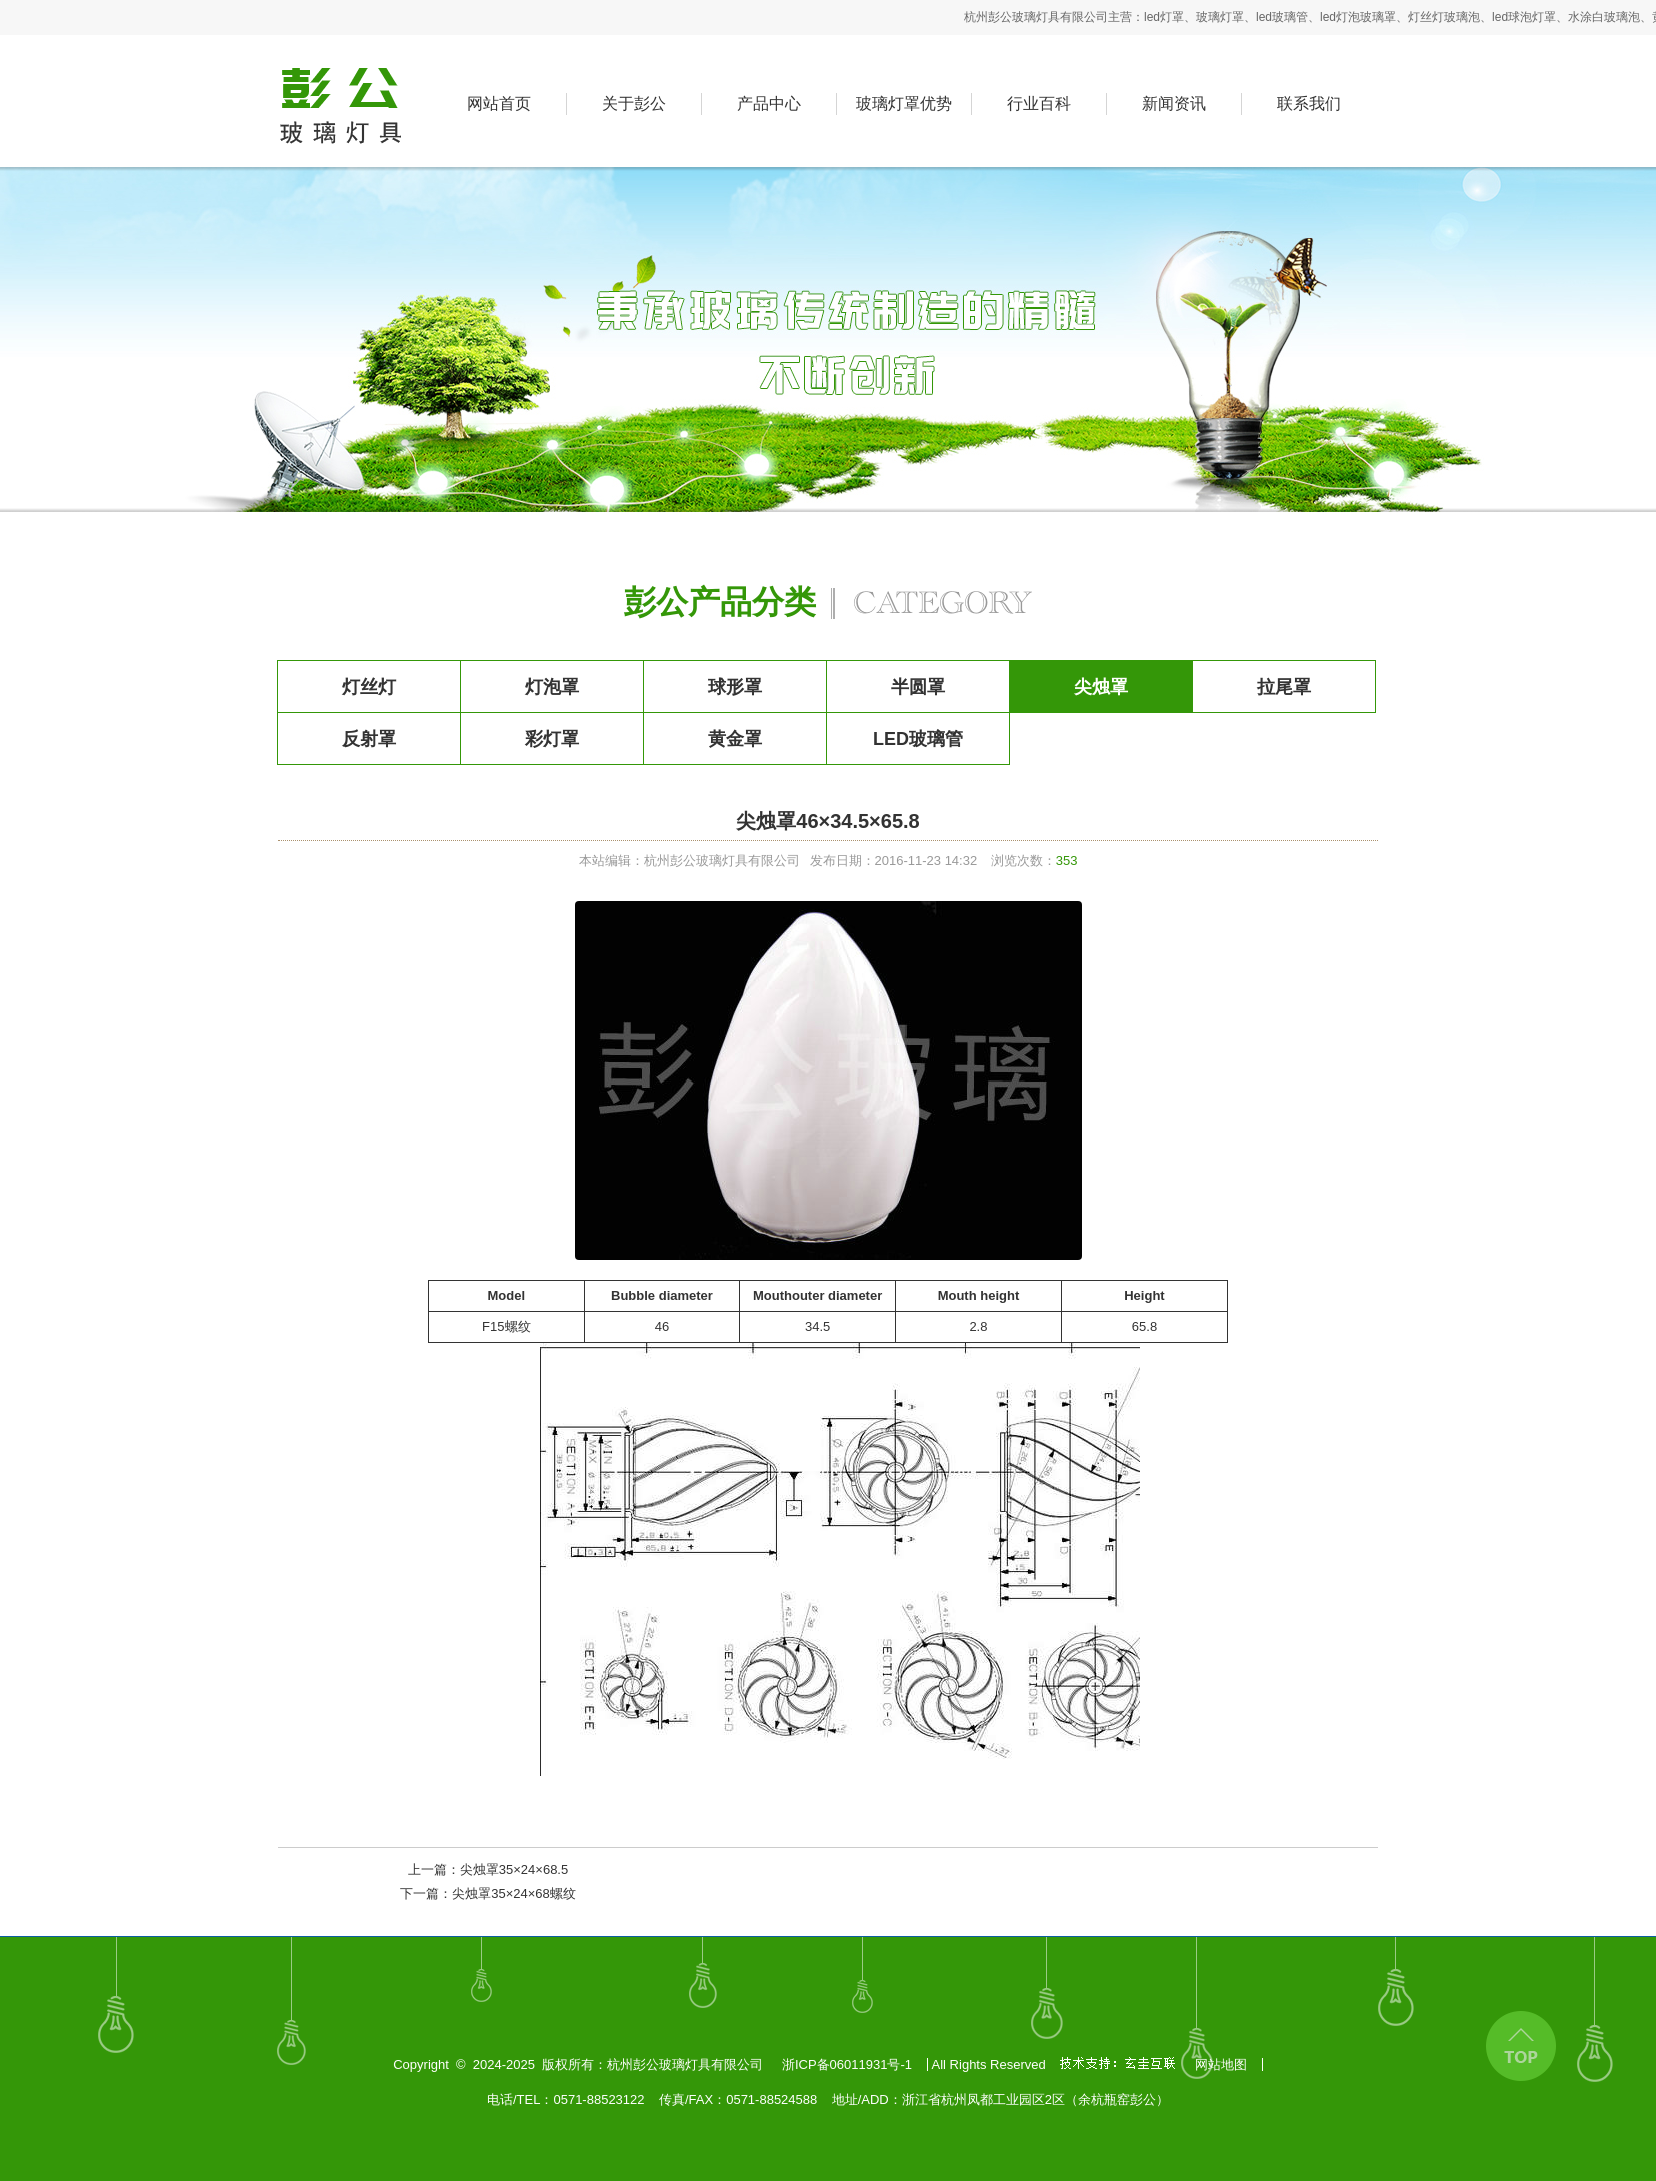 Image resolution: width=1656 pixels, height=2181 pixels. What do you see at coordinates (1284, 687) in the screenshot?
I see `拉尾罩` at bounding box center [1284, 687].